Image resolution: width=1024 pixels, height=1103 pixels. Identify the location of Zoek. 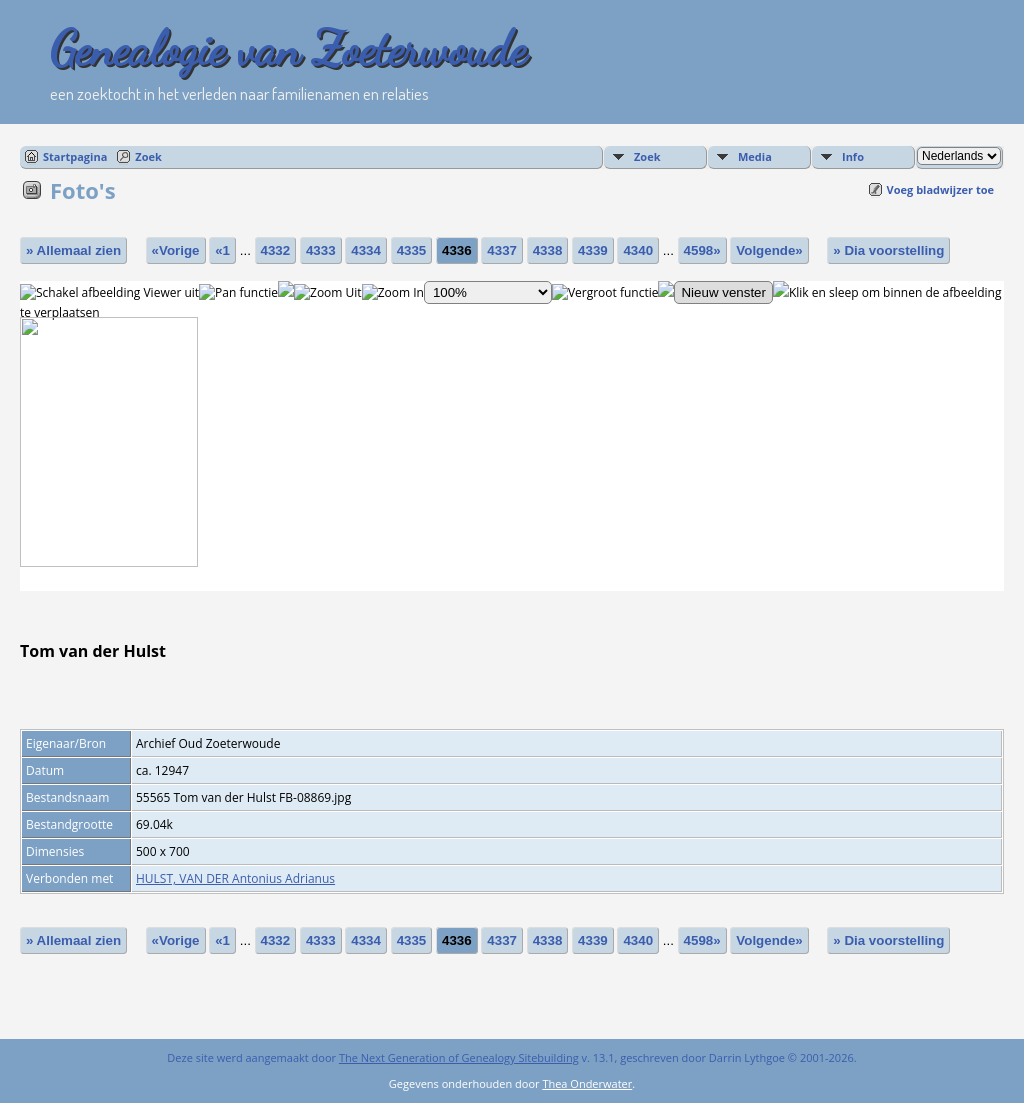
(148, 156).